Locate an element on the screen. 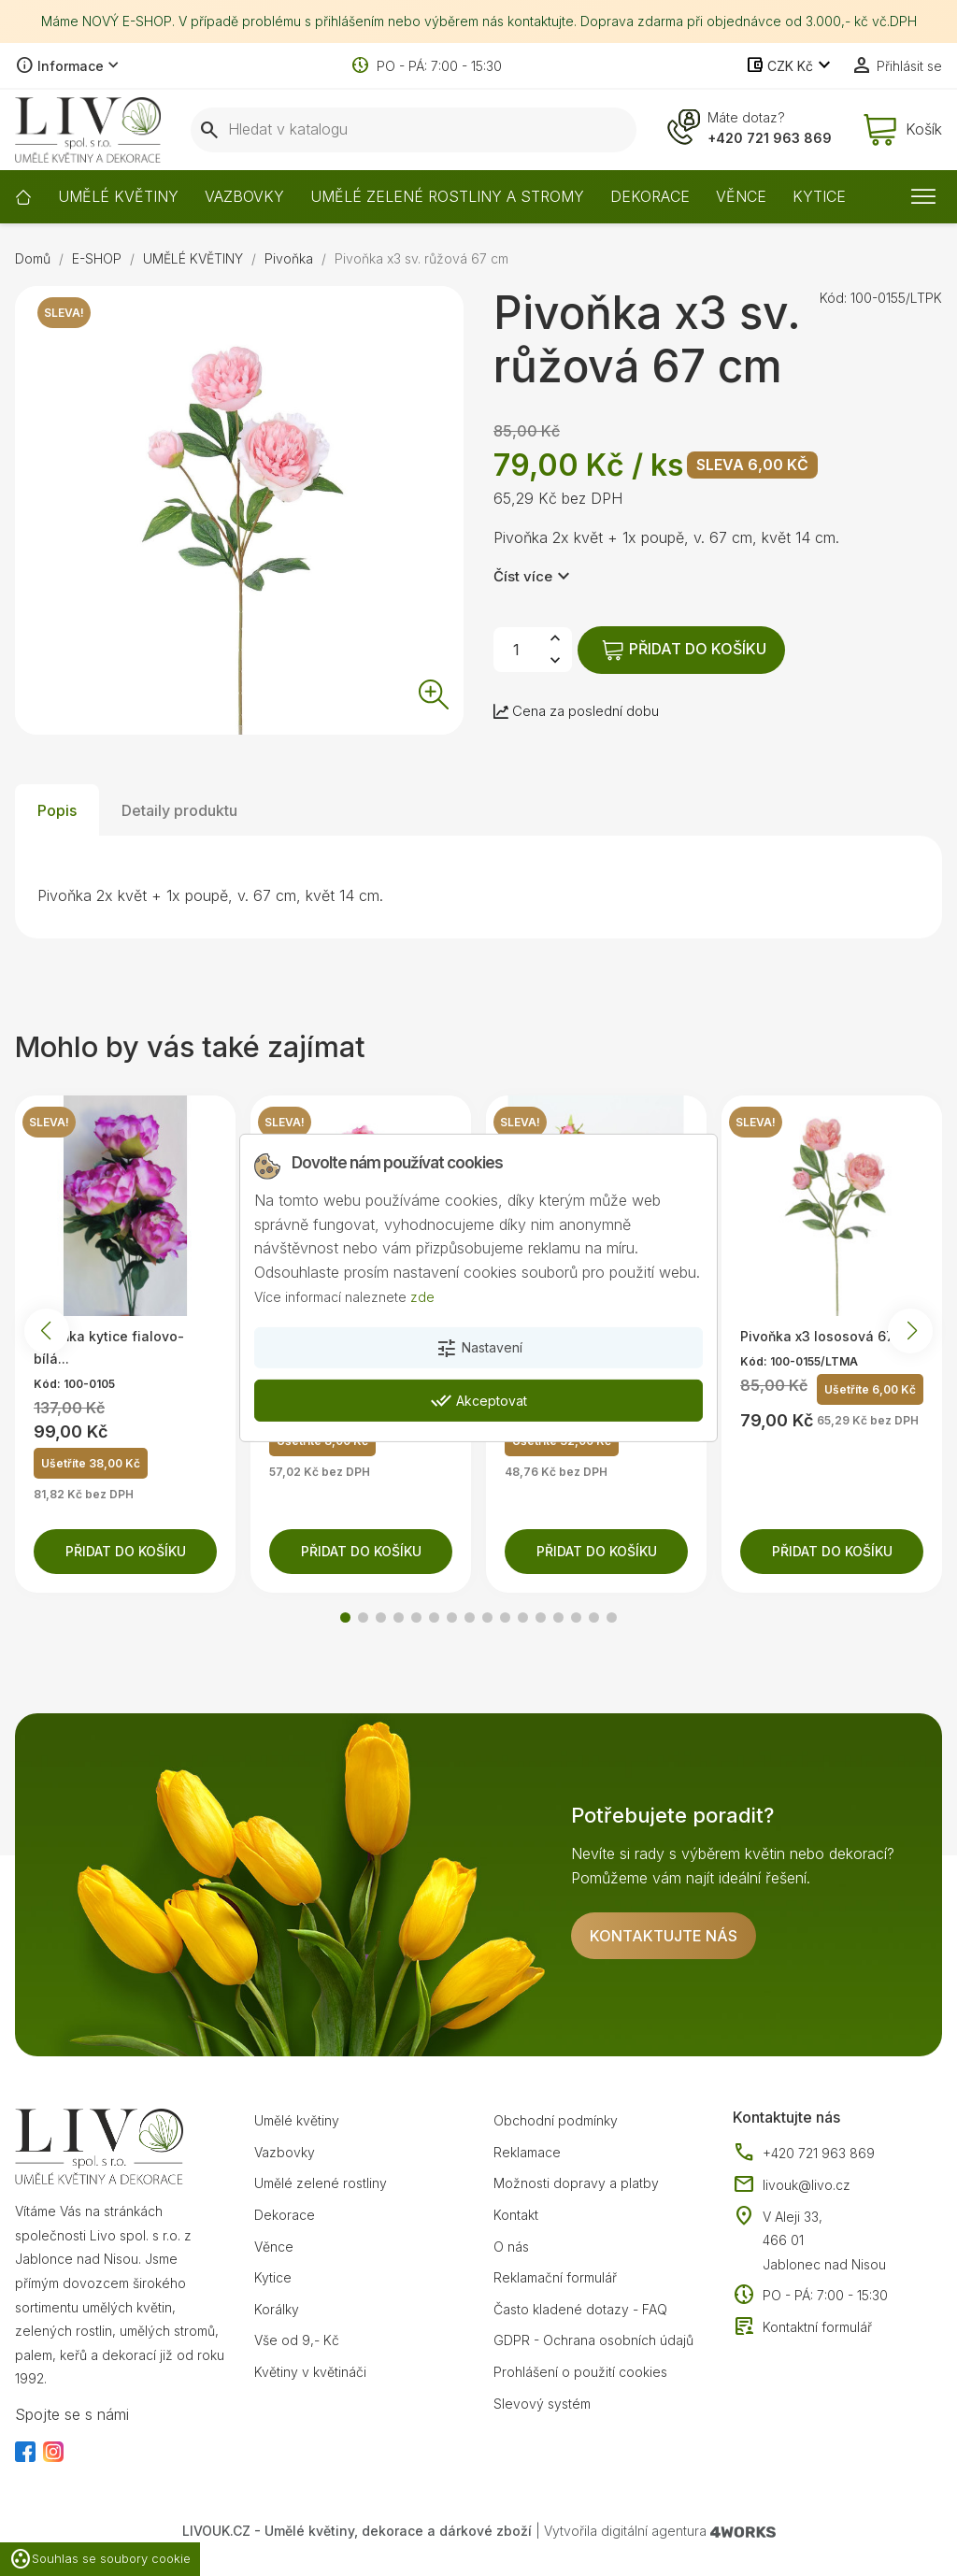  Často kladené dotazy - FAQ is located at coordinates (580, 2309).